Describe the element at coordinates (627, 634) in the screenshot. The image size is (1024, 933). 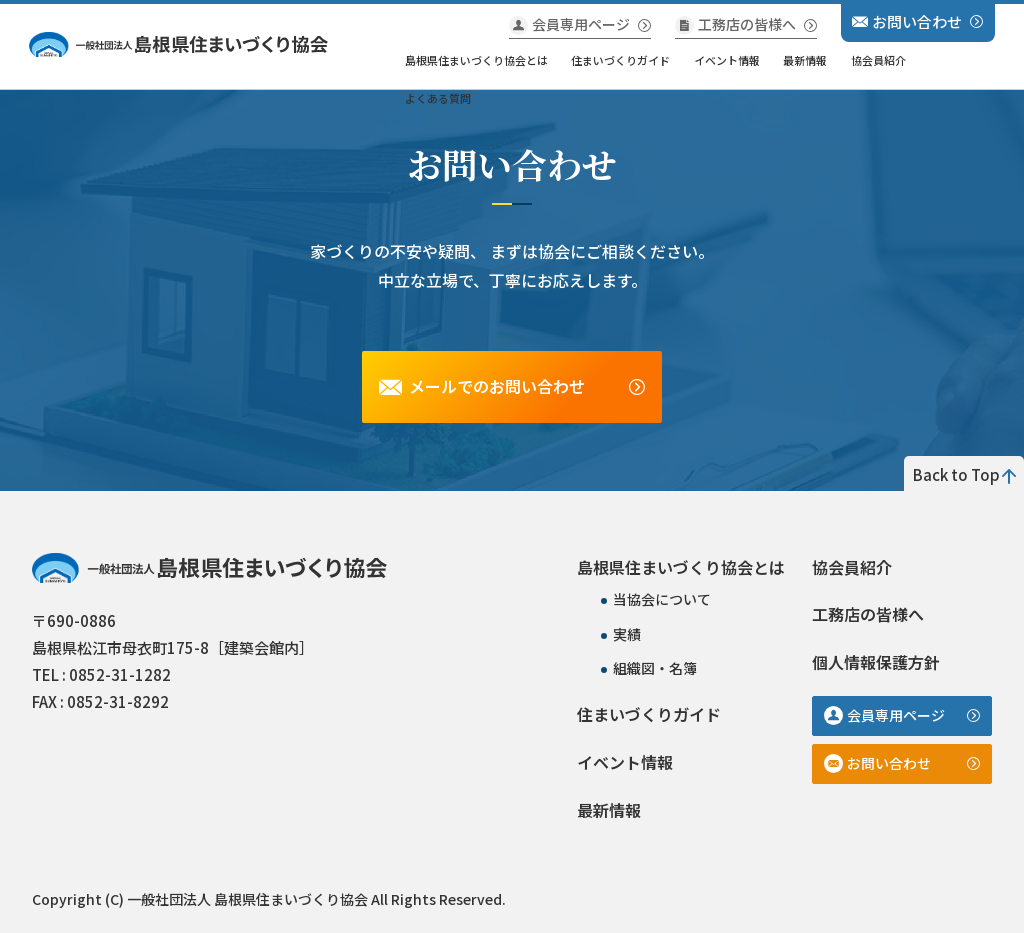
I see `実績` at that location.